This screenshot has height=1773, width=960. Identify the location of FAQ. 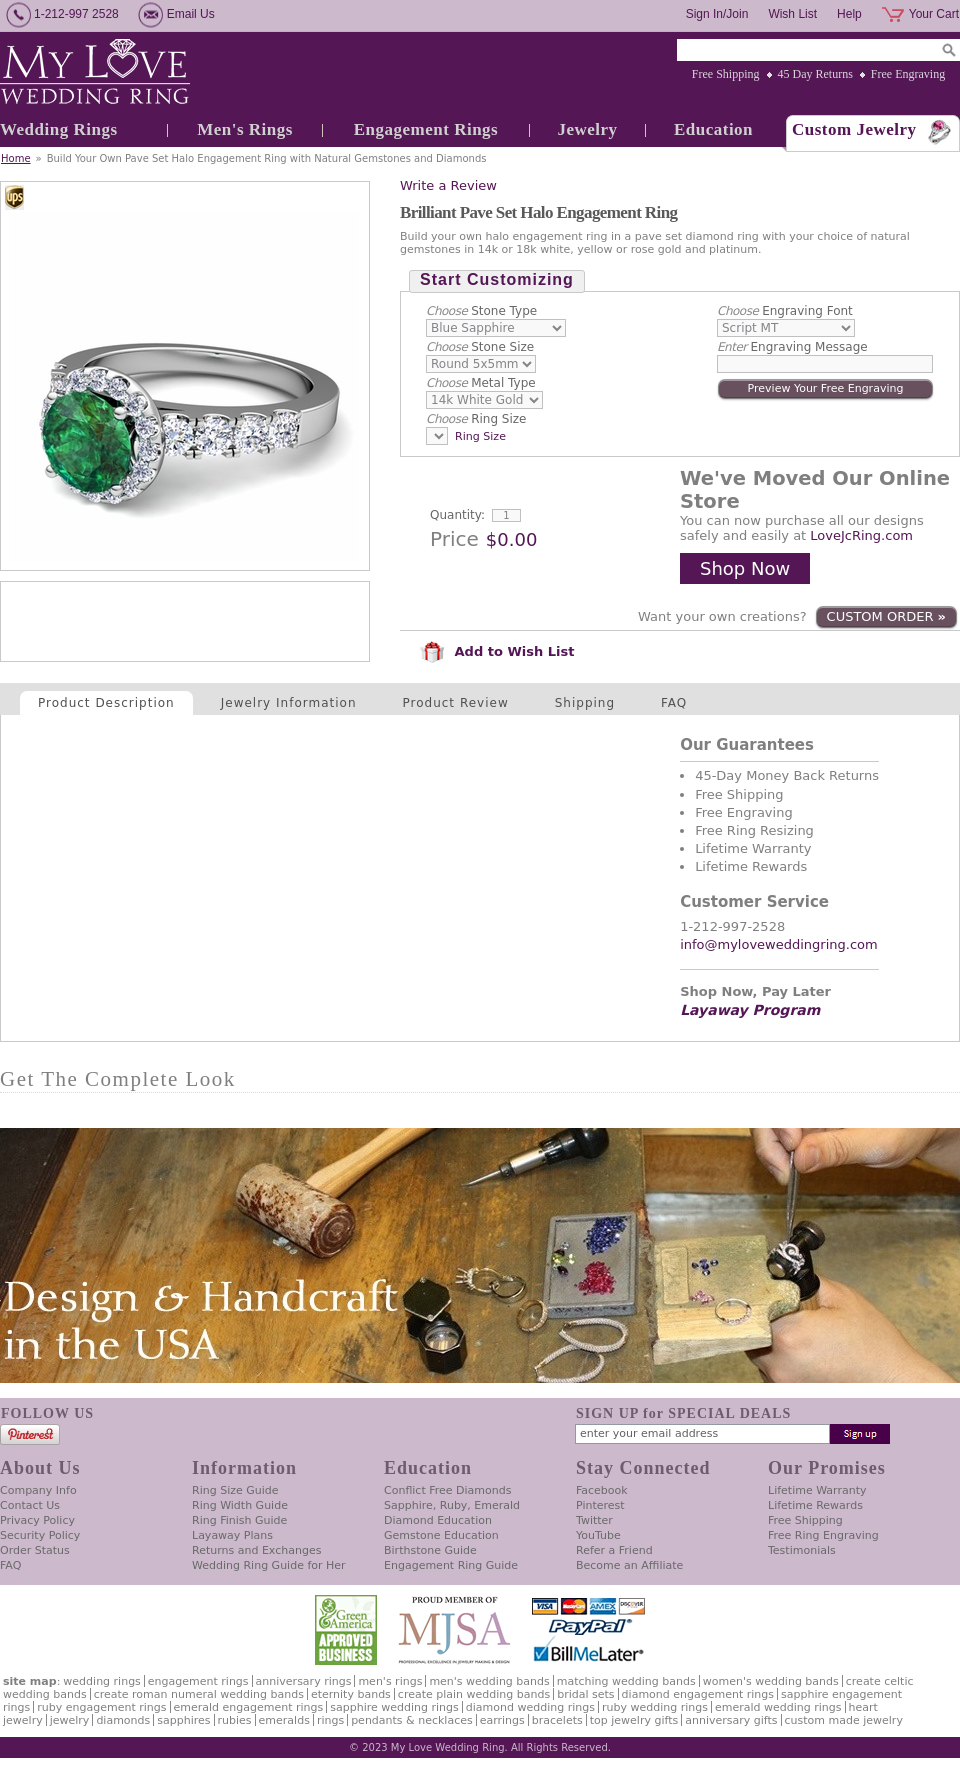
(674, 703).